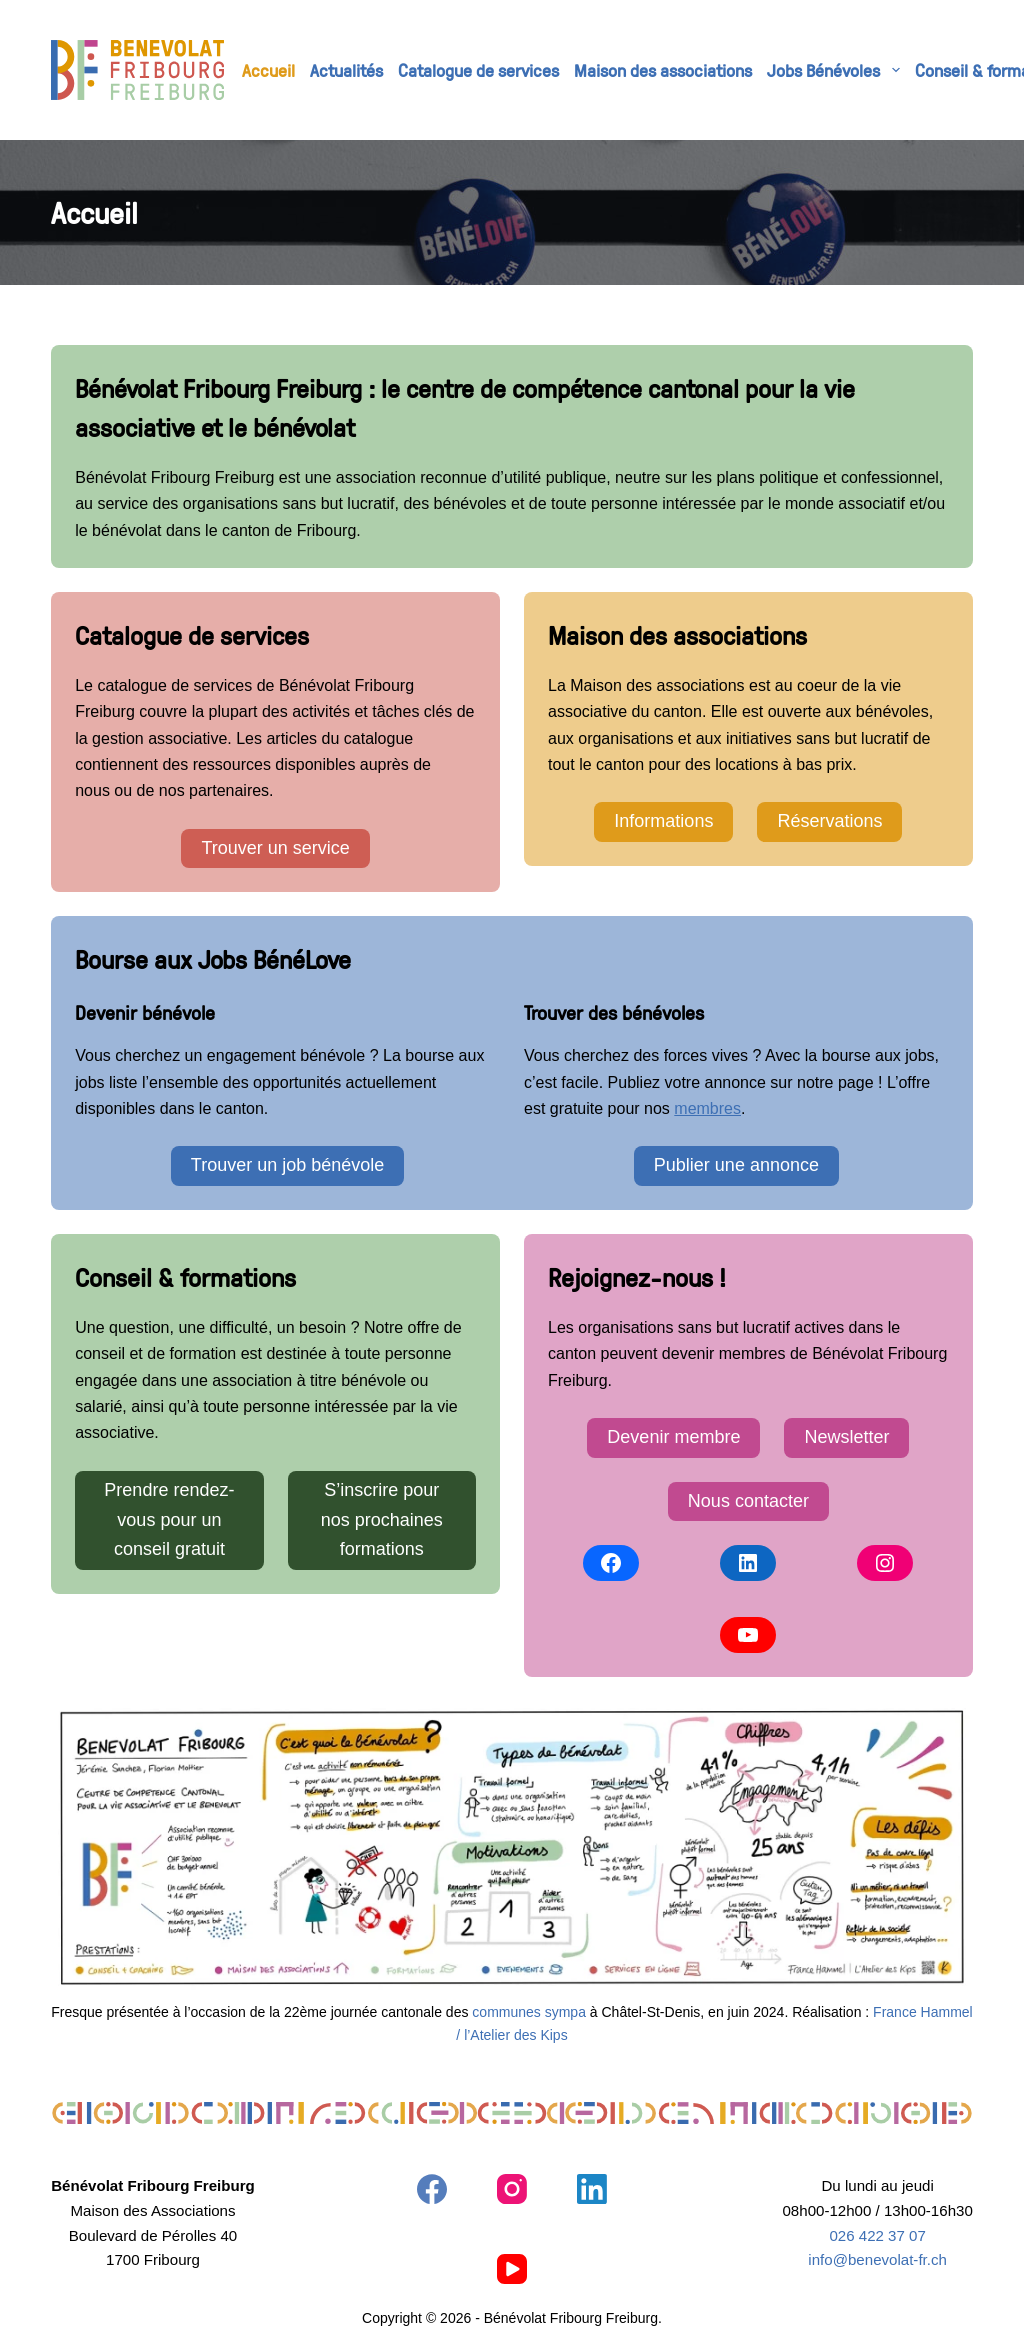 The height and width of the screenshot is (2352, 1024). I want to click on communes sympa, so click(529, 2012).